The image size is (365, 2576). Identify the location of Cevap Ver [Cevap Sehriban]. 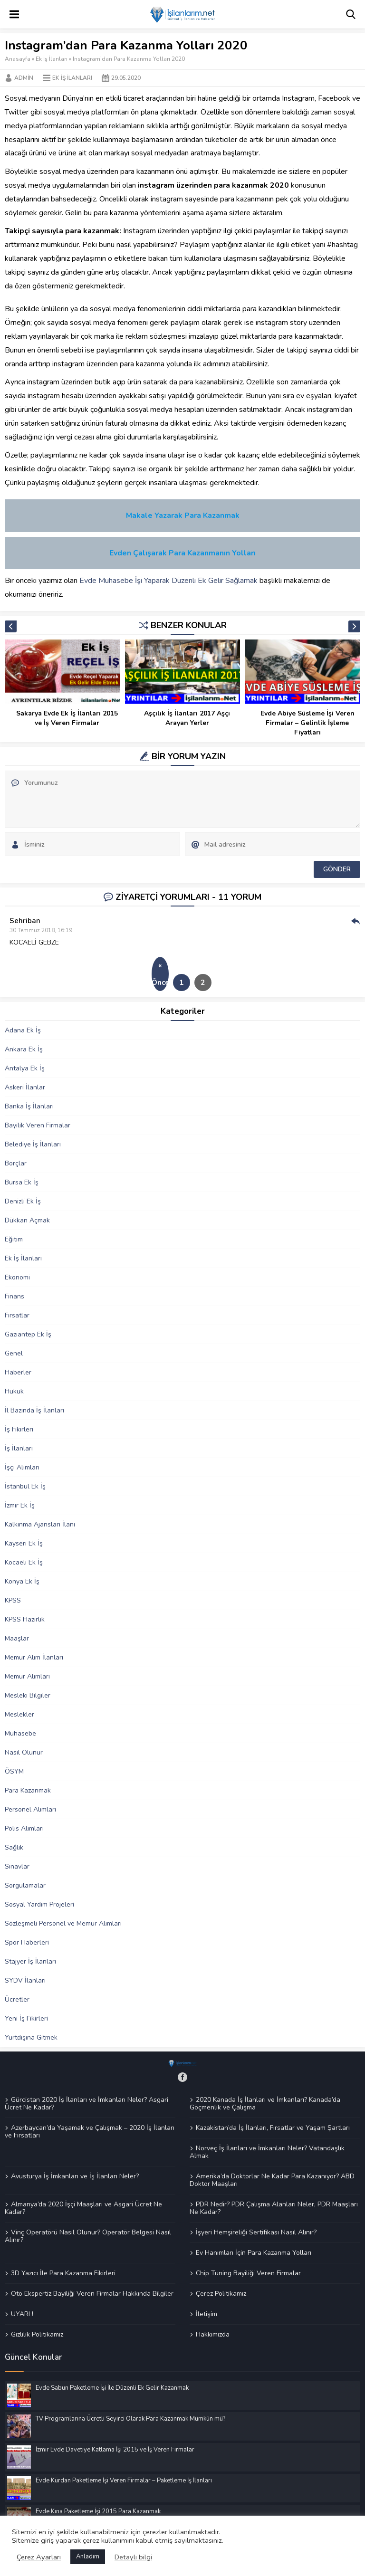
(355, 921).